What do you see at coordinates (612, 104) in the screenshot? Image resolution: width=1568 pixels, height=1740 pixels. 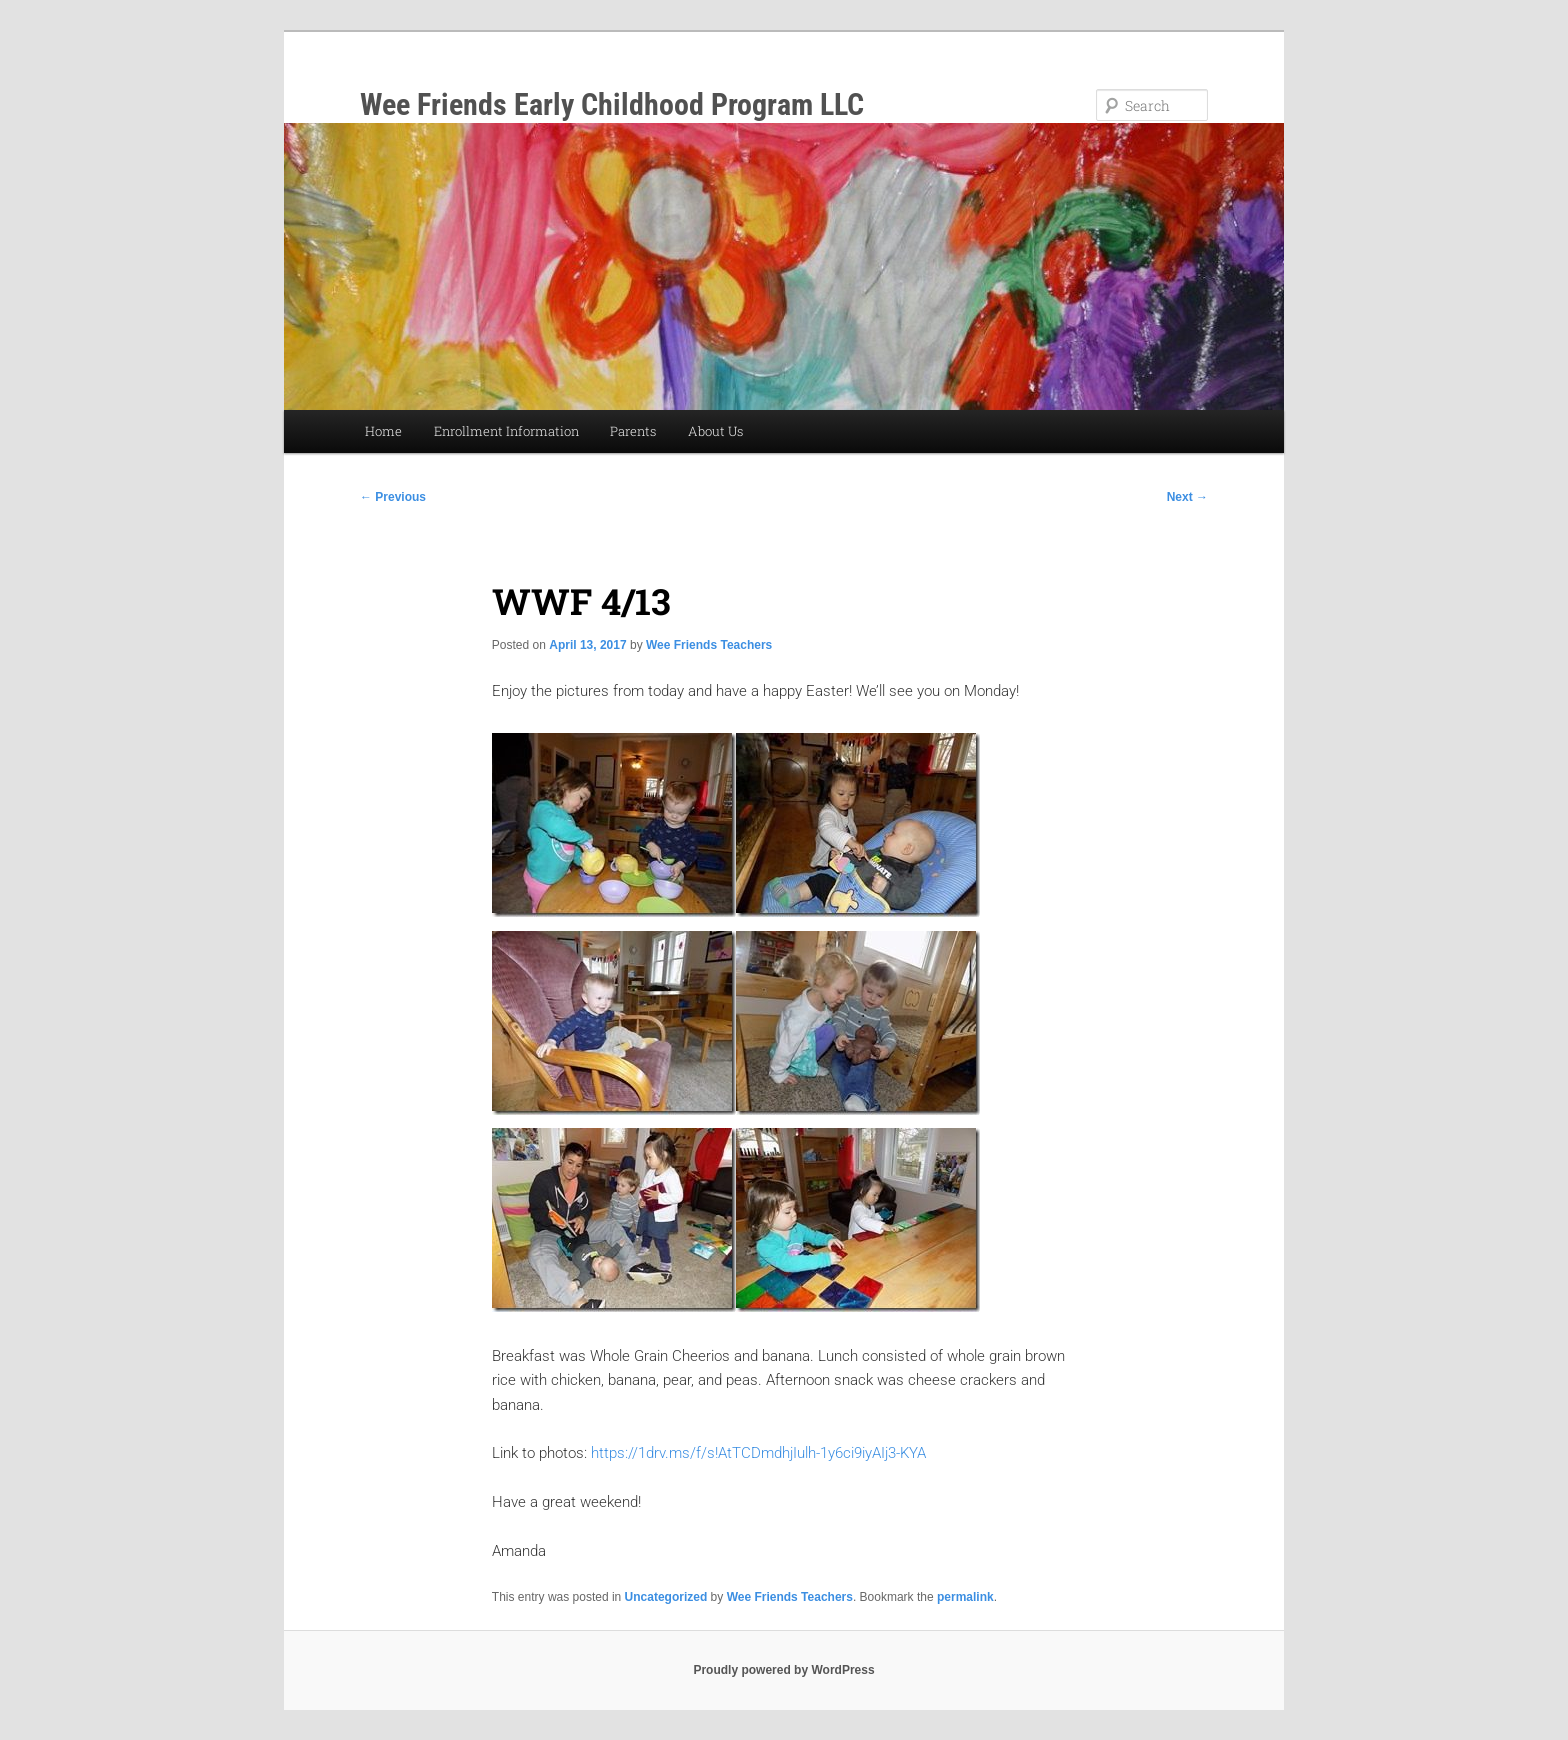 I see `Wee Friends Early Childhood Program LLC` at bounding box center [612, 104].